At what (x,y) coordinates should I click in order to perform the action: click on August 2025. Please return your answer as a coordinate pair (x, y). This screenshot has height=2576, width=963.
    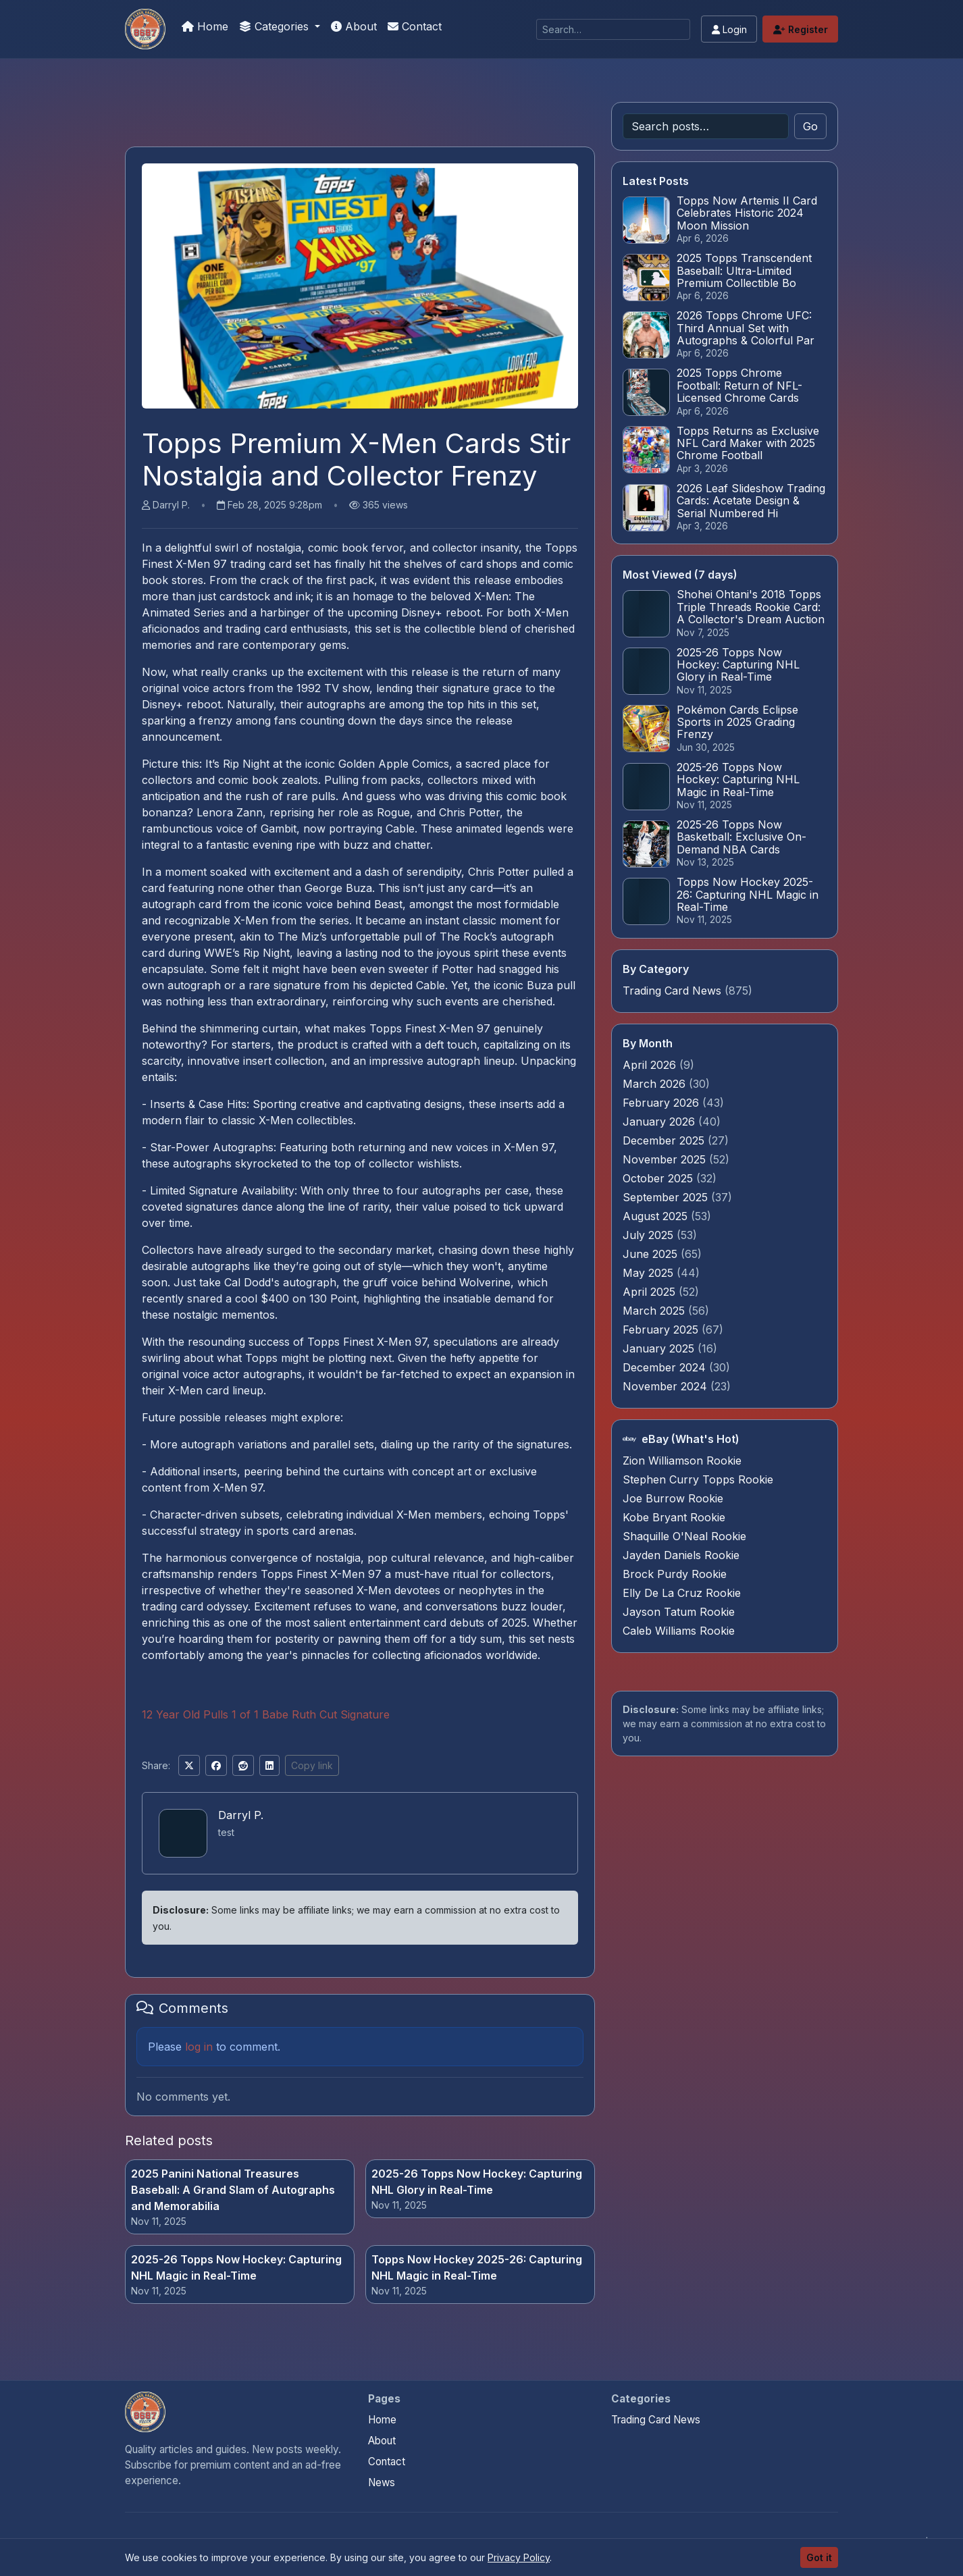
    Looking at the image, I should click on (657, 1216).